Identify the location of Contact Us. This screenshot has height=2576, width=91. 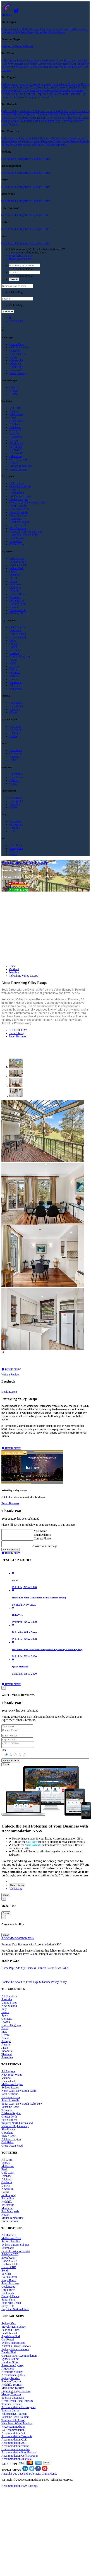
(16, 360).